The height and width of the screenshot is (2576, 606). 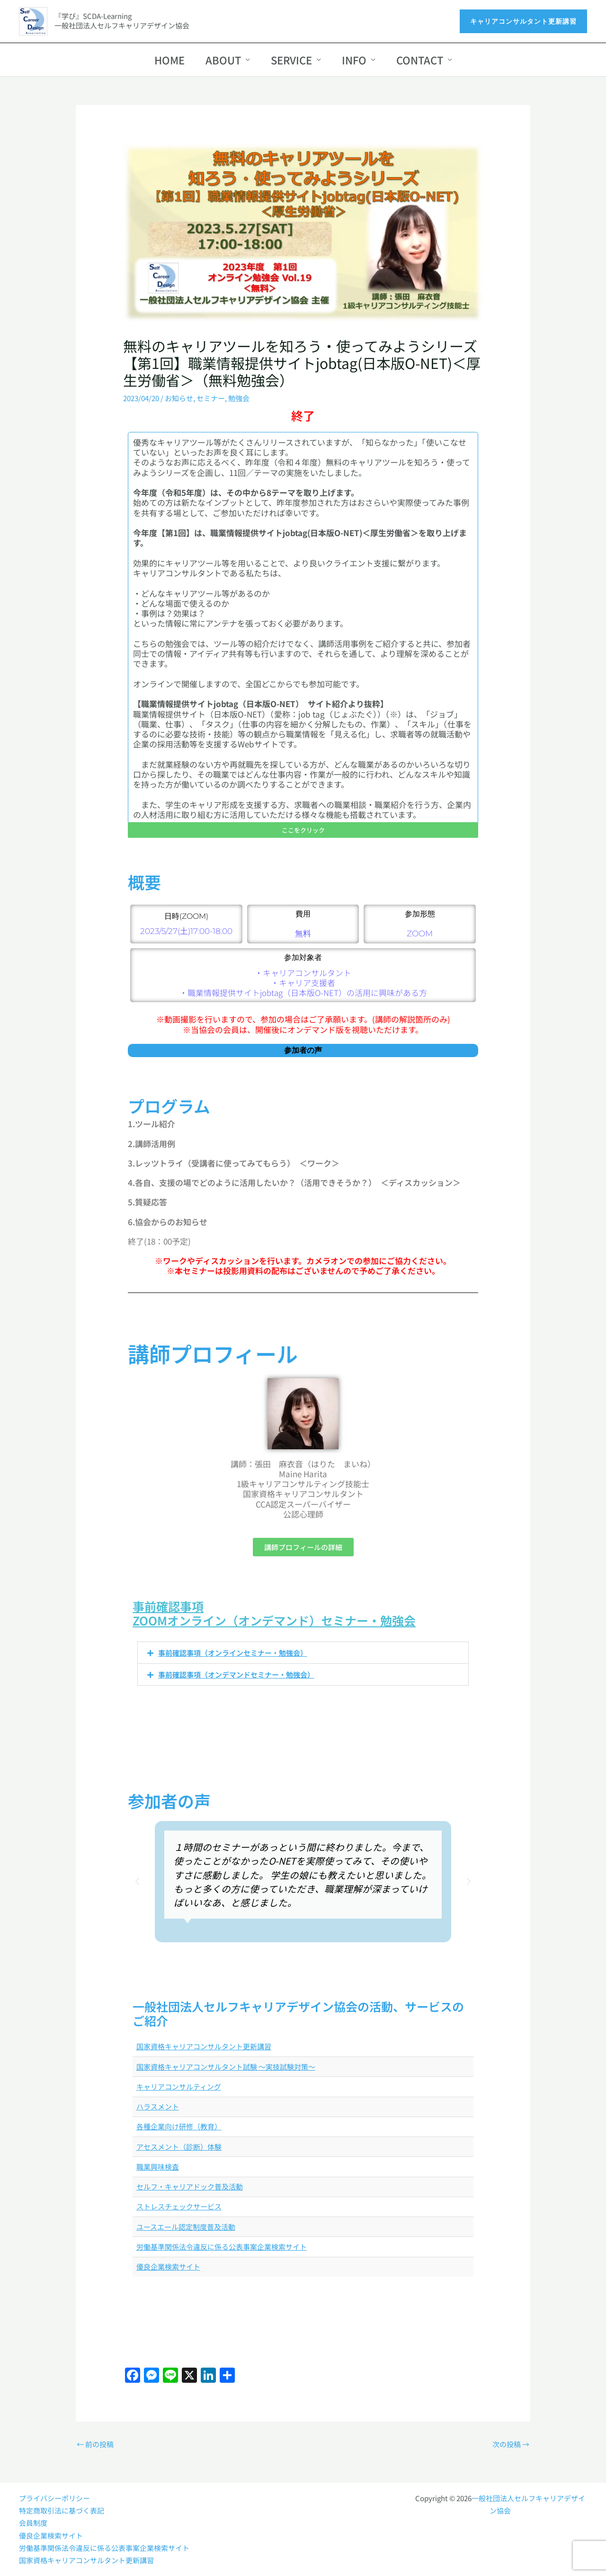 What do you see at coordinates (510, 2444) in the screenshot?
I see `次の投稿` at bounding box center [510, 2444].